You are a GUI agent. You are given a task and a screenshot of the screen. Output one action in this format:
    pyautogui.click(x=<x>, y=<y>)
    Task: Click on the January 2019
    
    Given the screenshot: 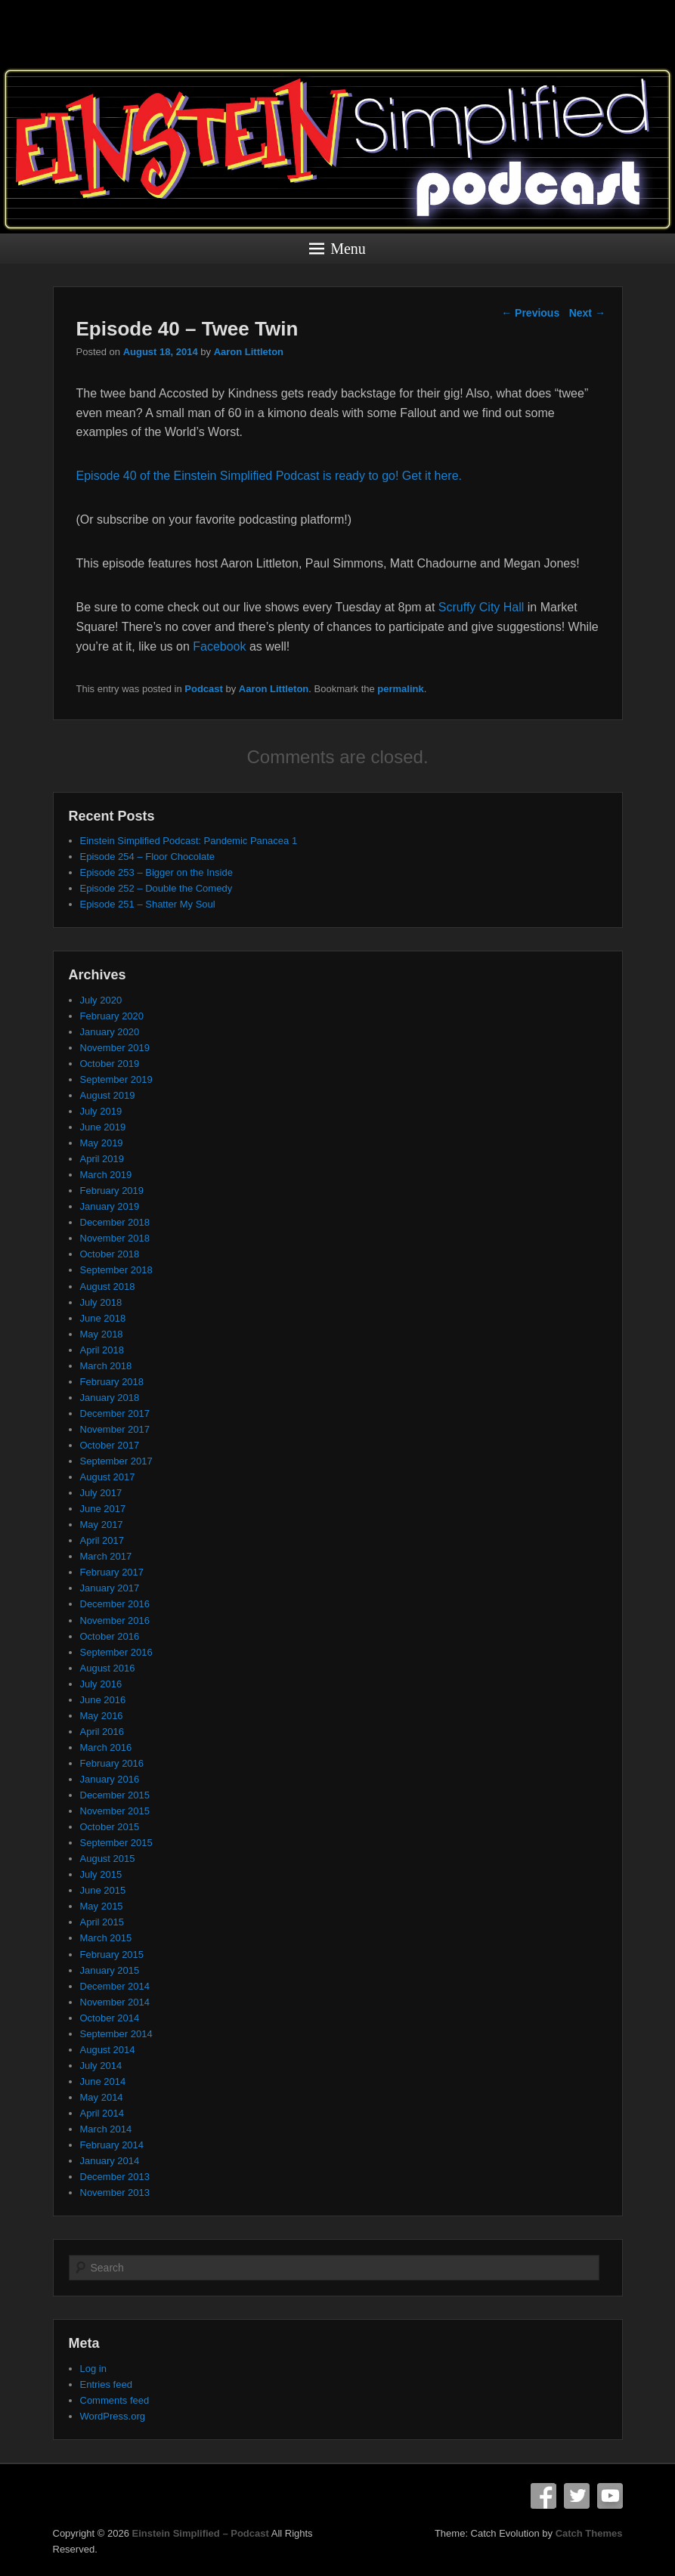 What is the action you would take?
    pyautogui.click(x=110, y=1206)
    